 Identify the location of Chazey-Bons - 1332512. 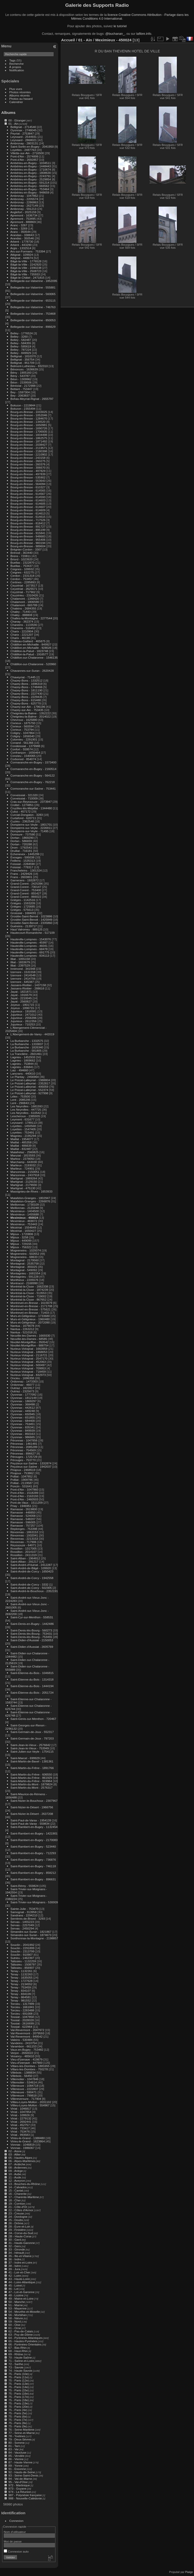
(26, 680).